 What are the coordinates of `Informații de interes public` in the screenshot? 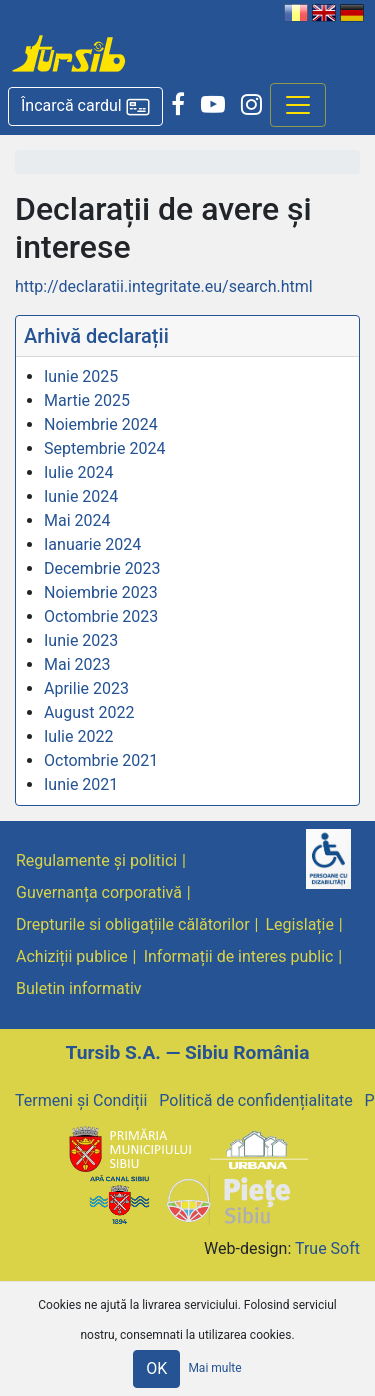 It's located at (239, 956).